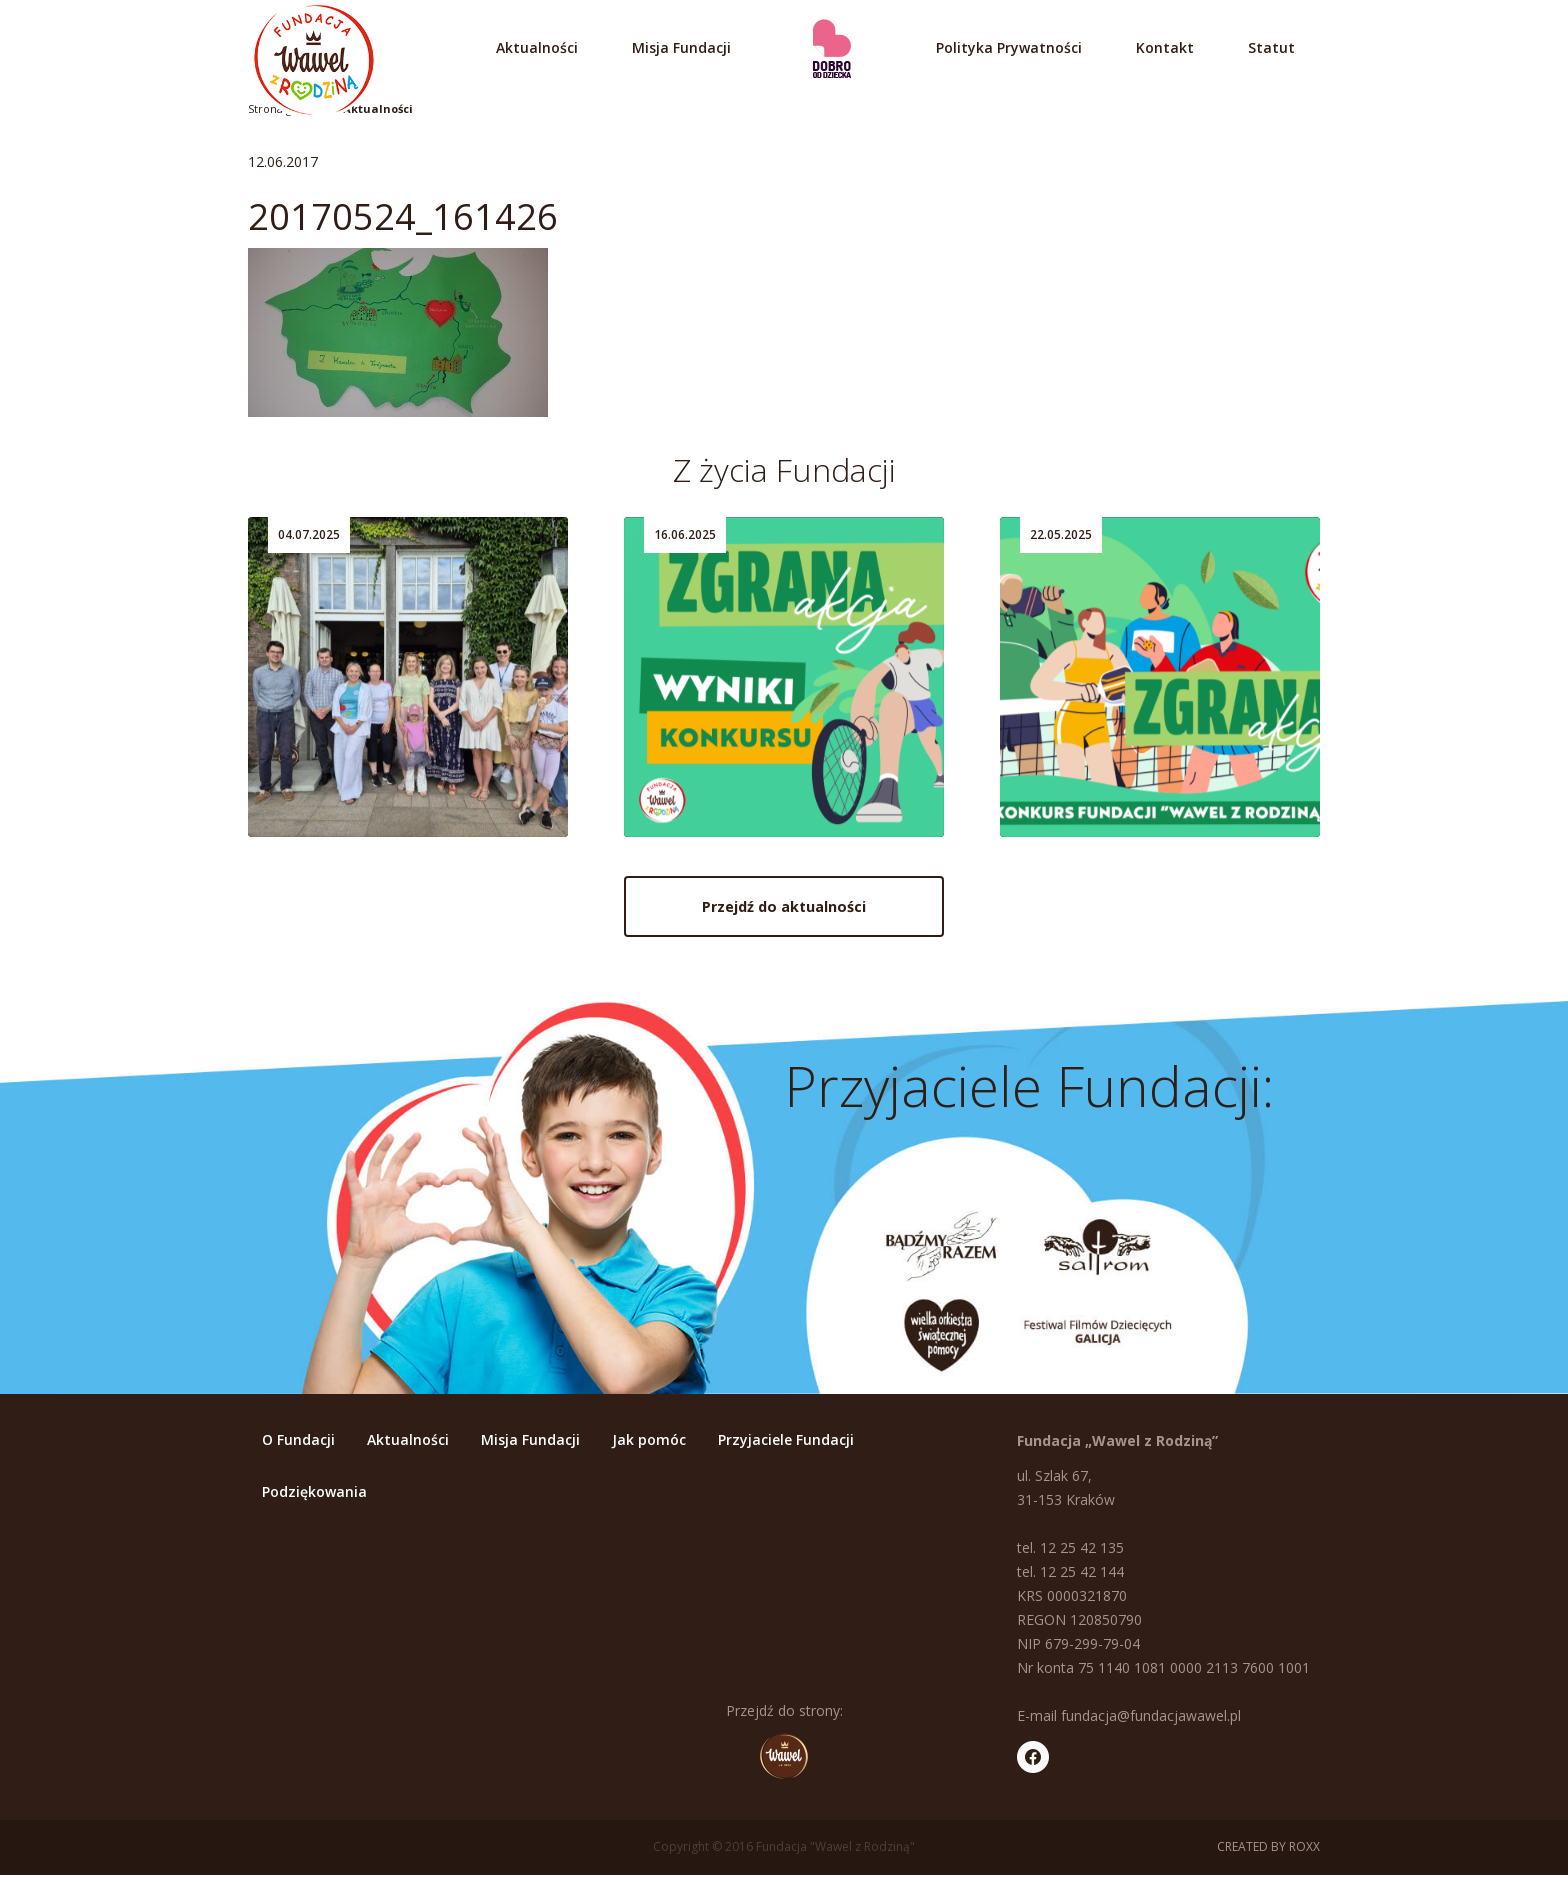 The height and width of the screenshot is (1882, 1568). What do you see at coordinates (784, 918) in the screenshot?
I see `Przejdź do aktualności` at bounding box center [784, 918].